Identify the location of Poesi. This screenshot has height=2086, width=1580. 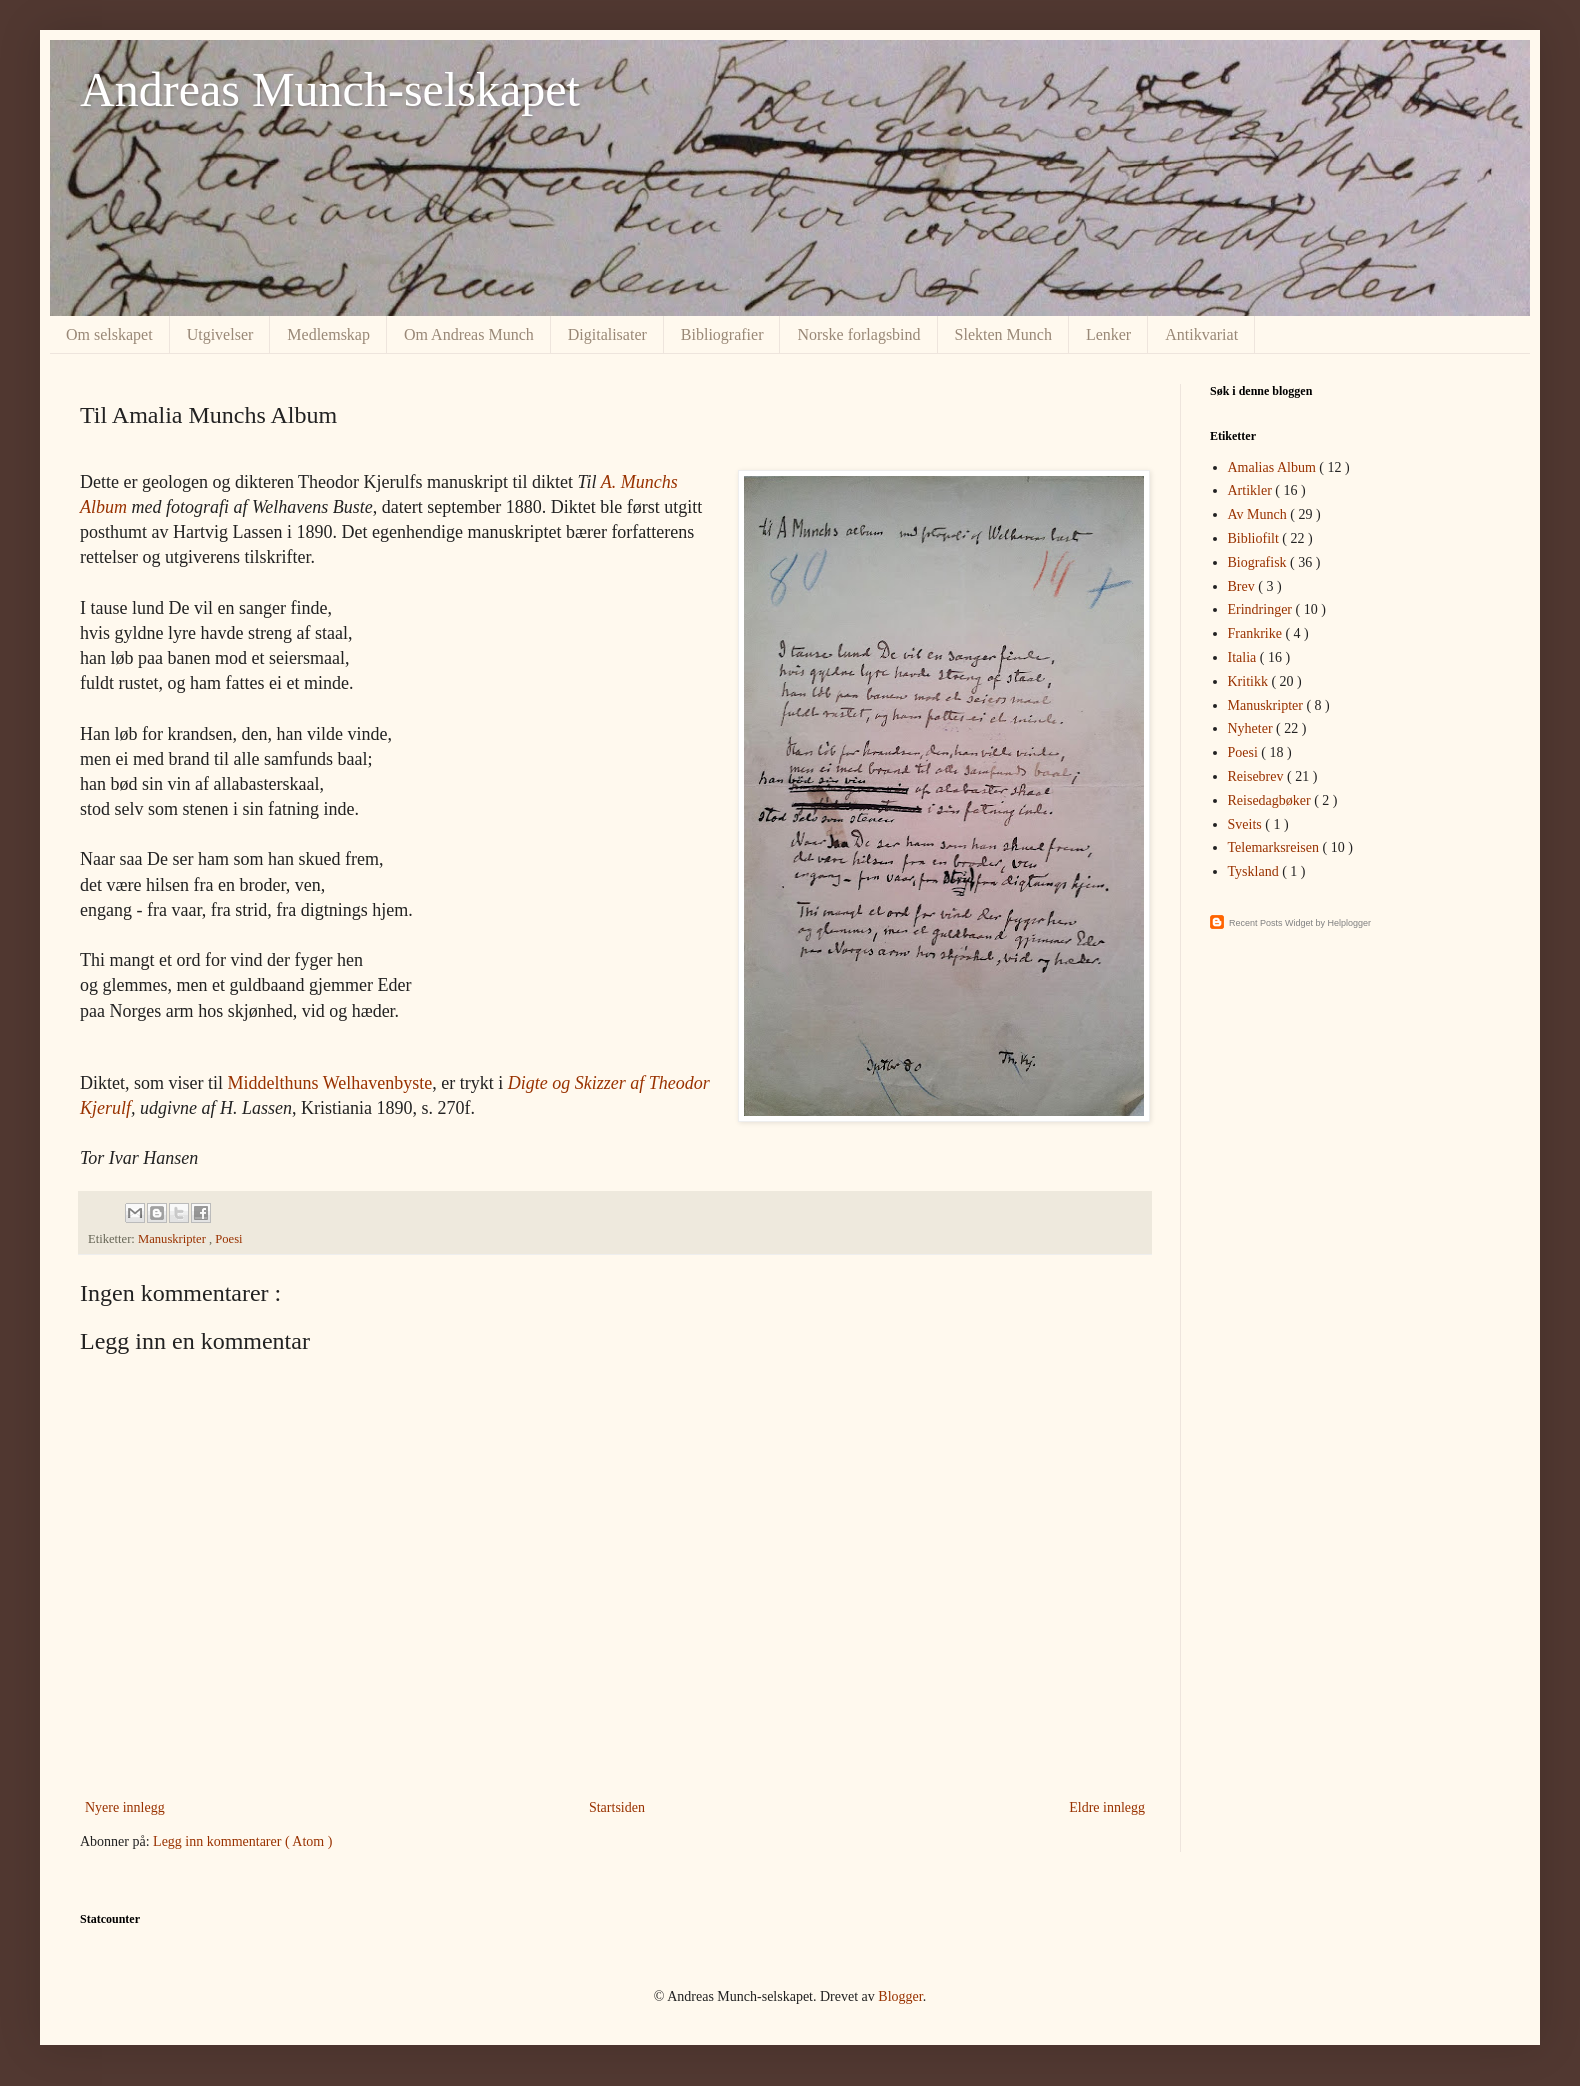
(228, 1239).